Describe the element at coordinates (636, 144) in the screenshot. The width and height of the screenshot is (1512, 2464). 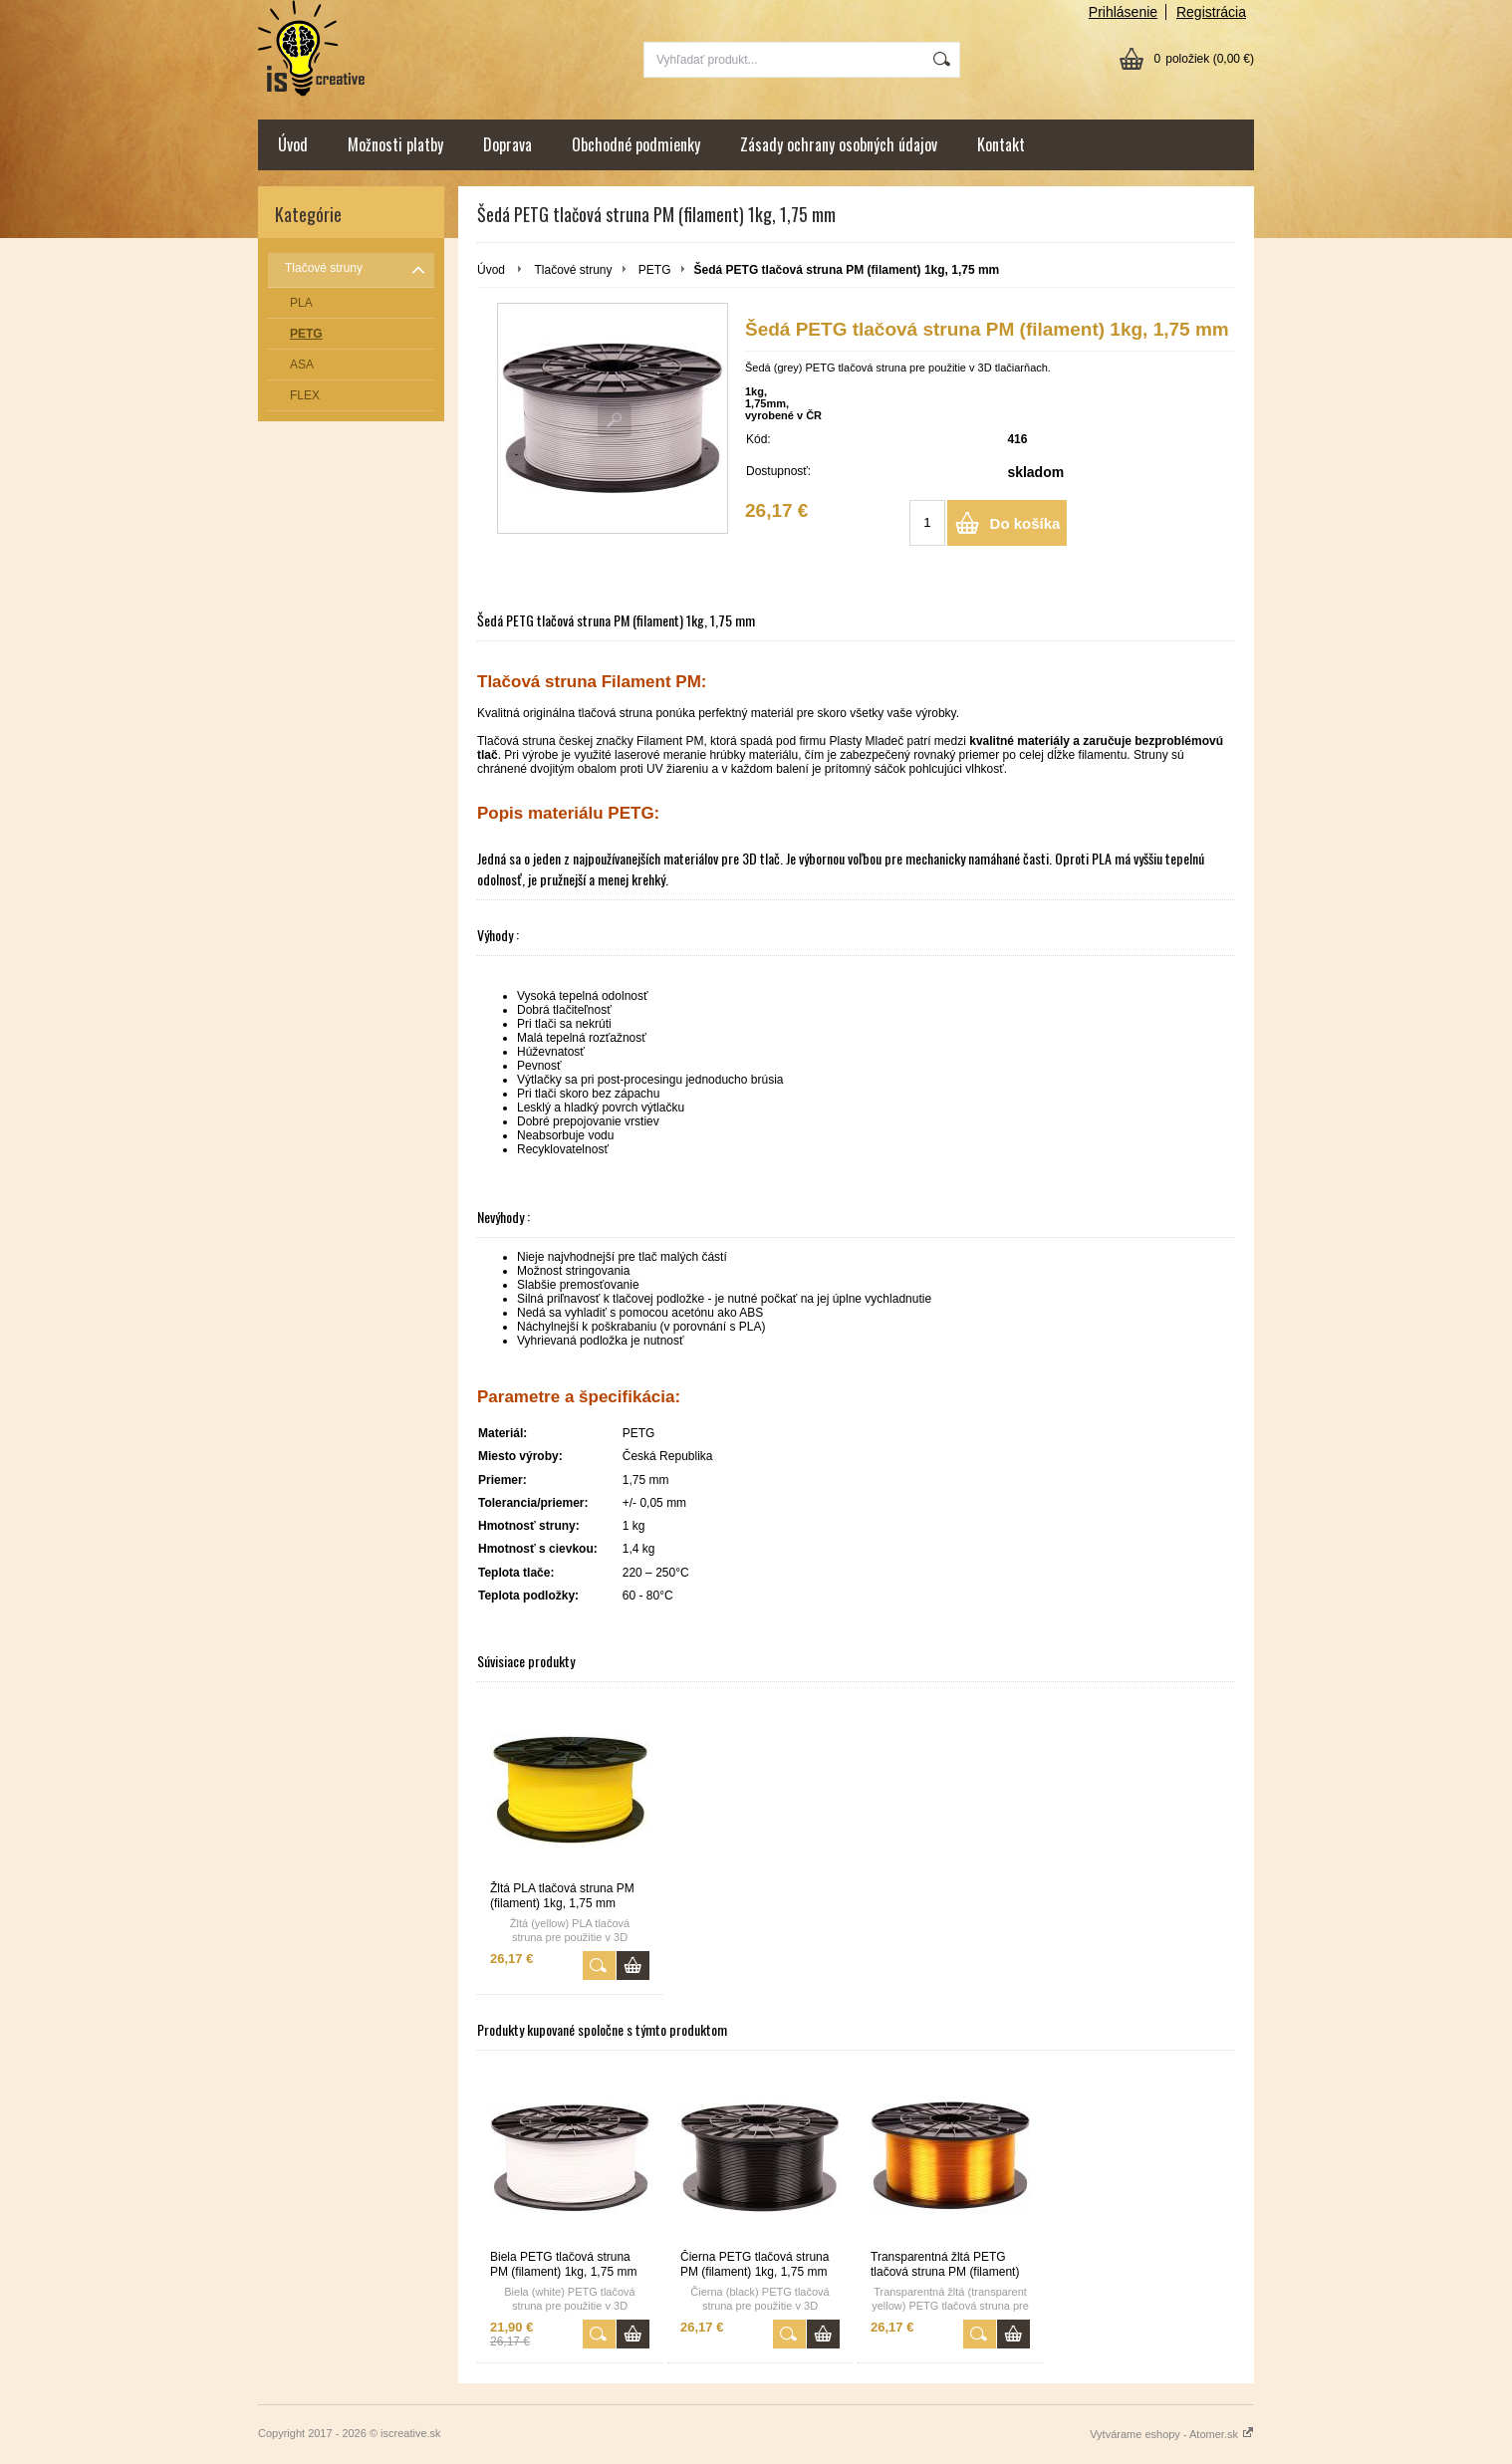
I see `Obchodné podmienky` at that location.